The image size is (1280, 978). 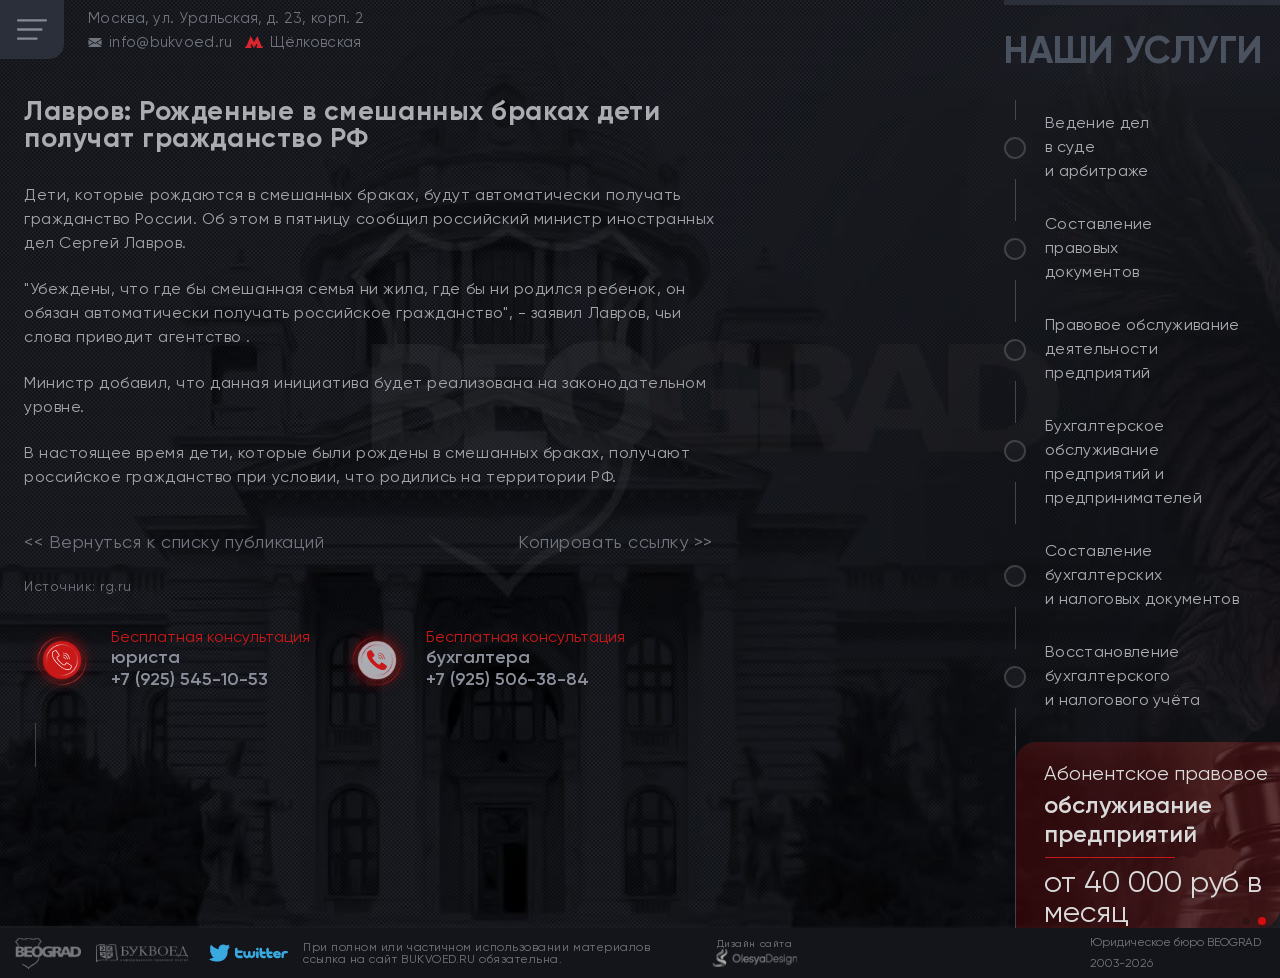 I want to click on Бухгалтерское обслуживание предприятий и предпринимателей, so click(x=1123, y=461).